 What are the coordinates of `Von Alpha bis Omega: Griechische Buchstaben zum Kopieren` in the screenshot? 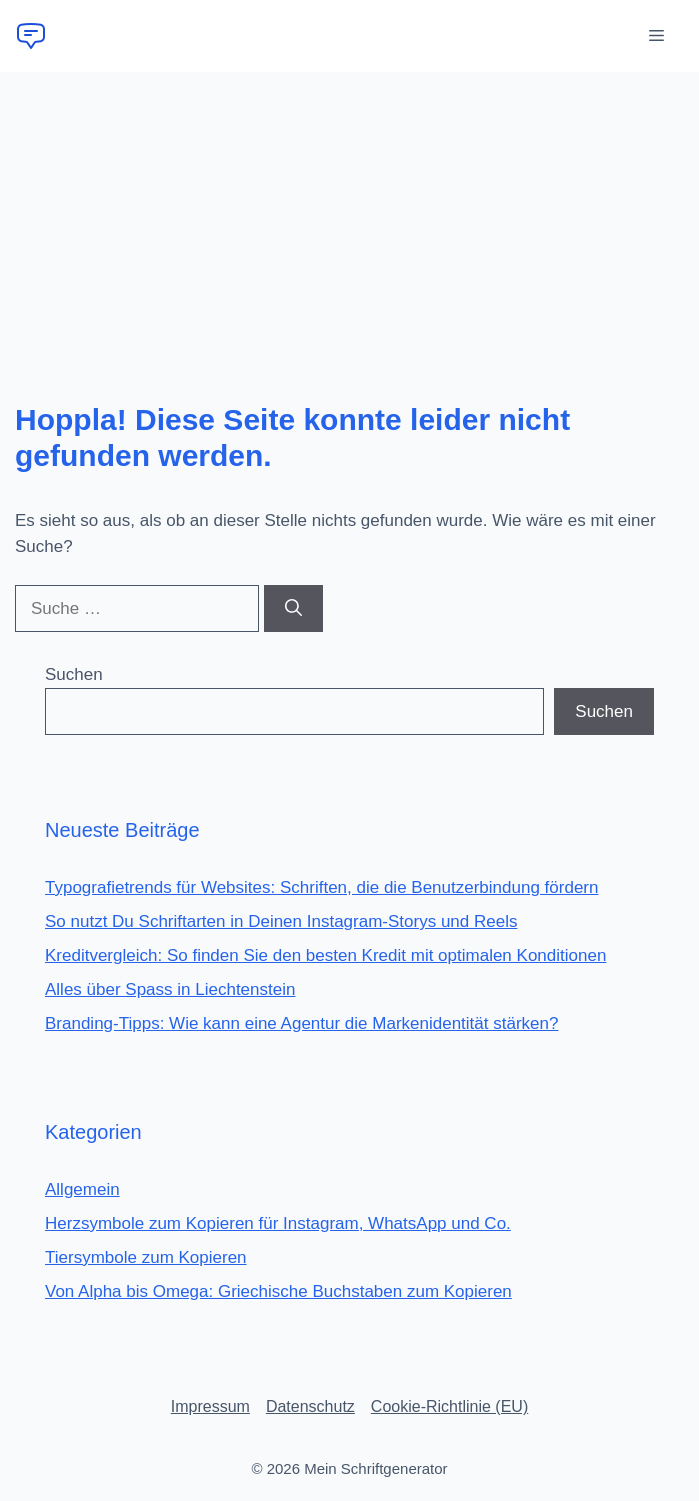 It's located at (278, 1291).